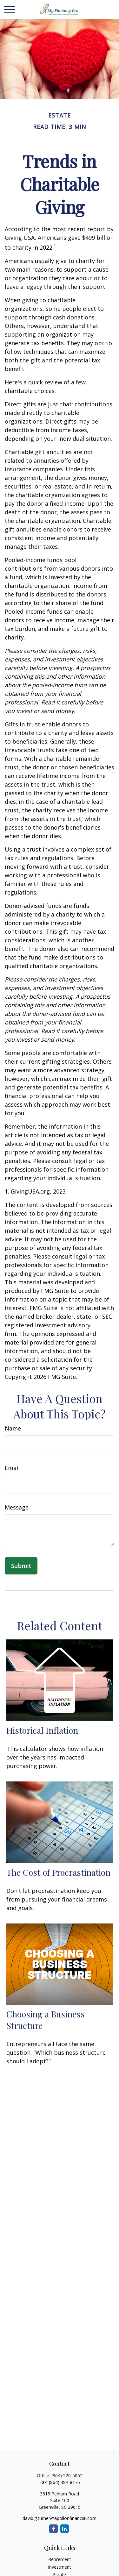 The height and width of the screenshot is (2576, 119). I want to click on Historical Inflation, so click(42, 1730).